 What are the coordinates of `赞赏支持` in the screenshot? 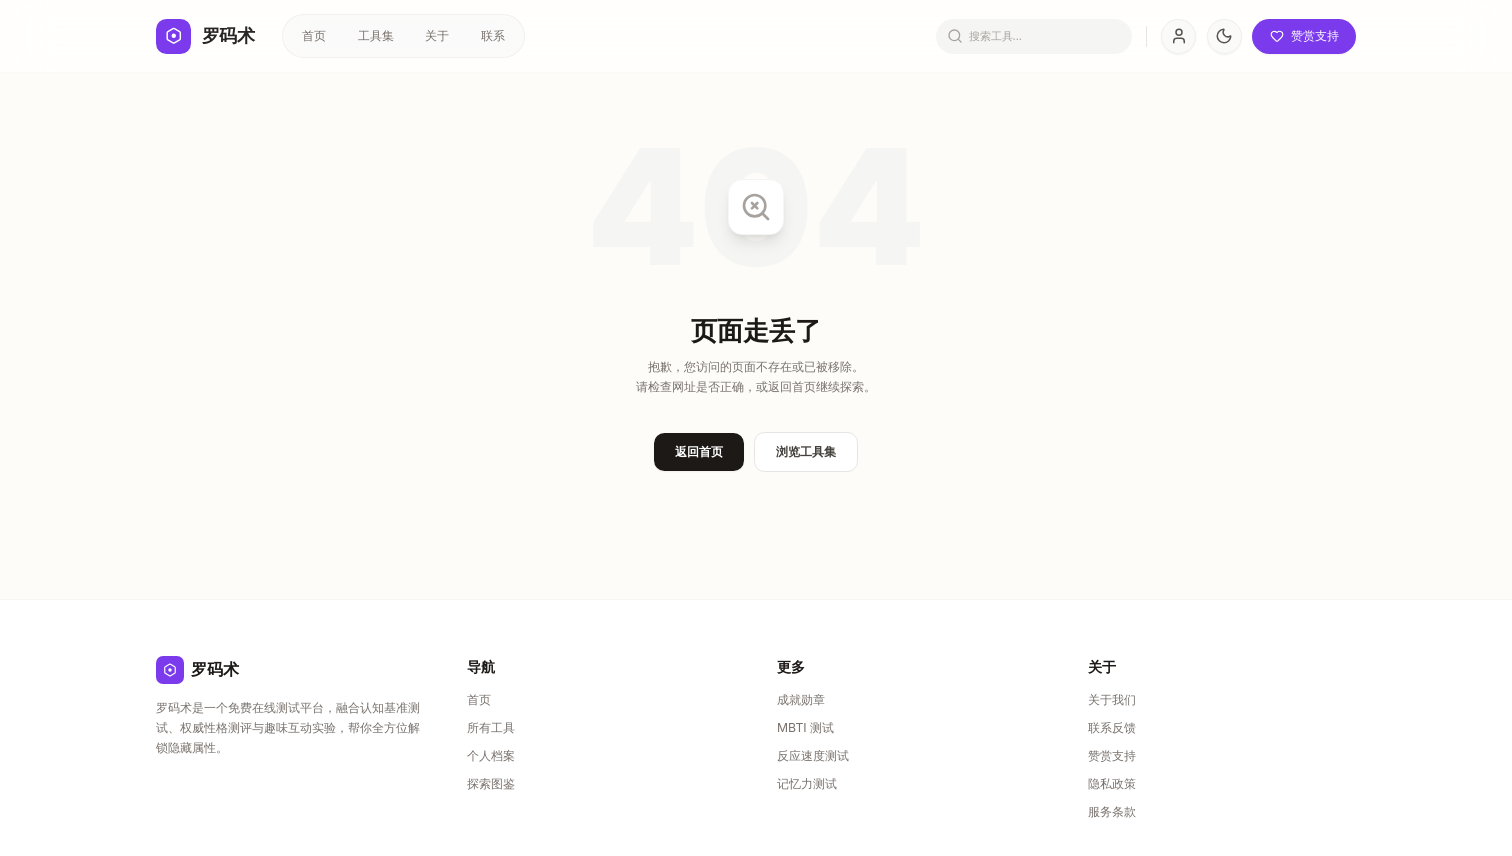 It's located at (1112, 755).